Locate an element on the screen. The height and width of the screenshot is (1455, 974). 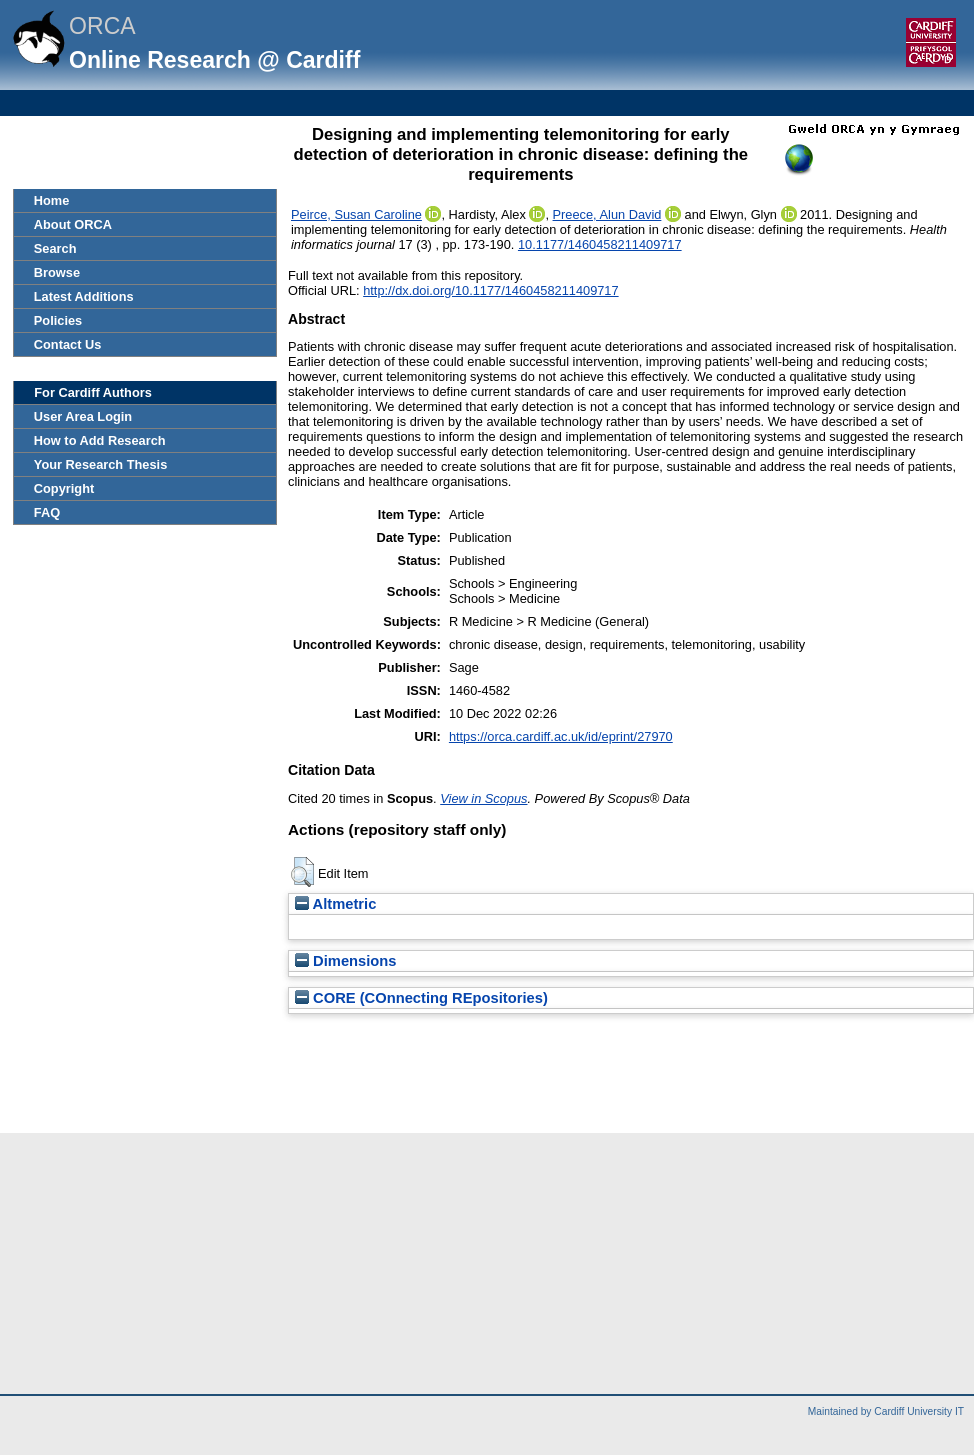
Copyright is located at coordinates (64, 488).